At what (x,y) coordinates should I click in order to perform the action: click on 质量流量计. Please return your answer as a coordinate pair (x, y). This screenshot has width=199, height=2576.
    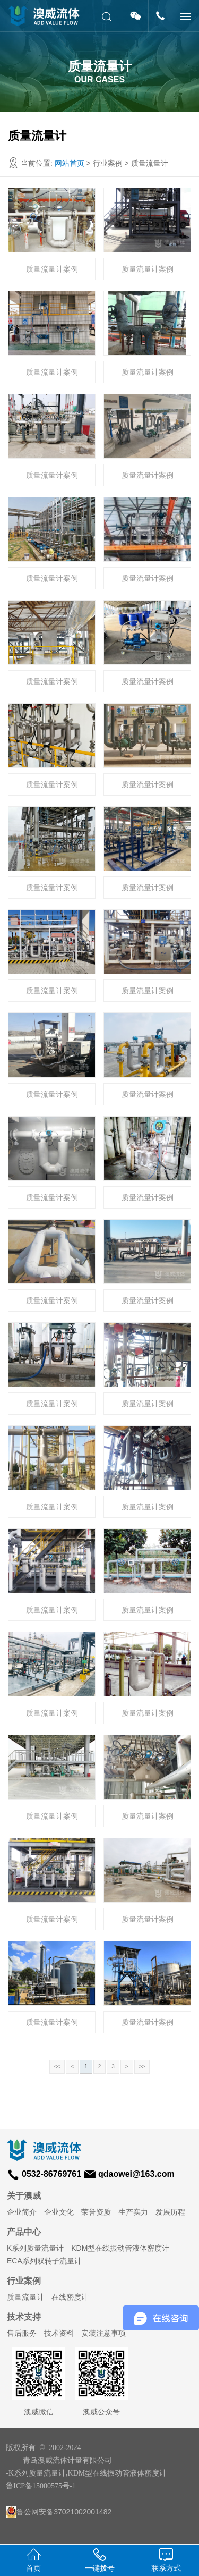
    Looking at the image, I should click on (25, 2297).